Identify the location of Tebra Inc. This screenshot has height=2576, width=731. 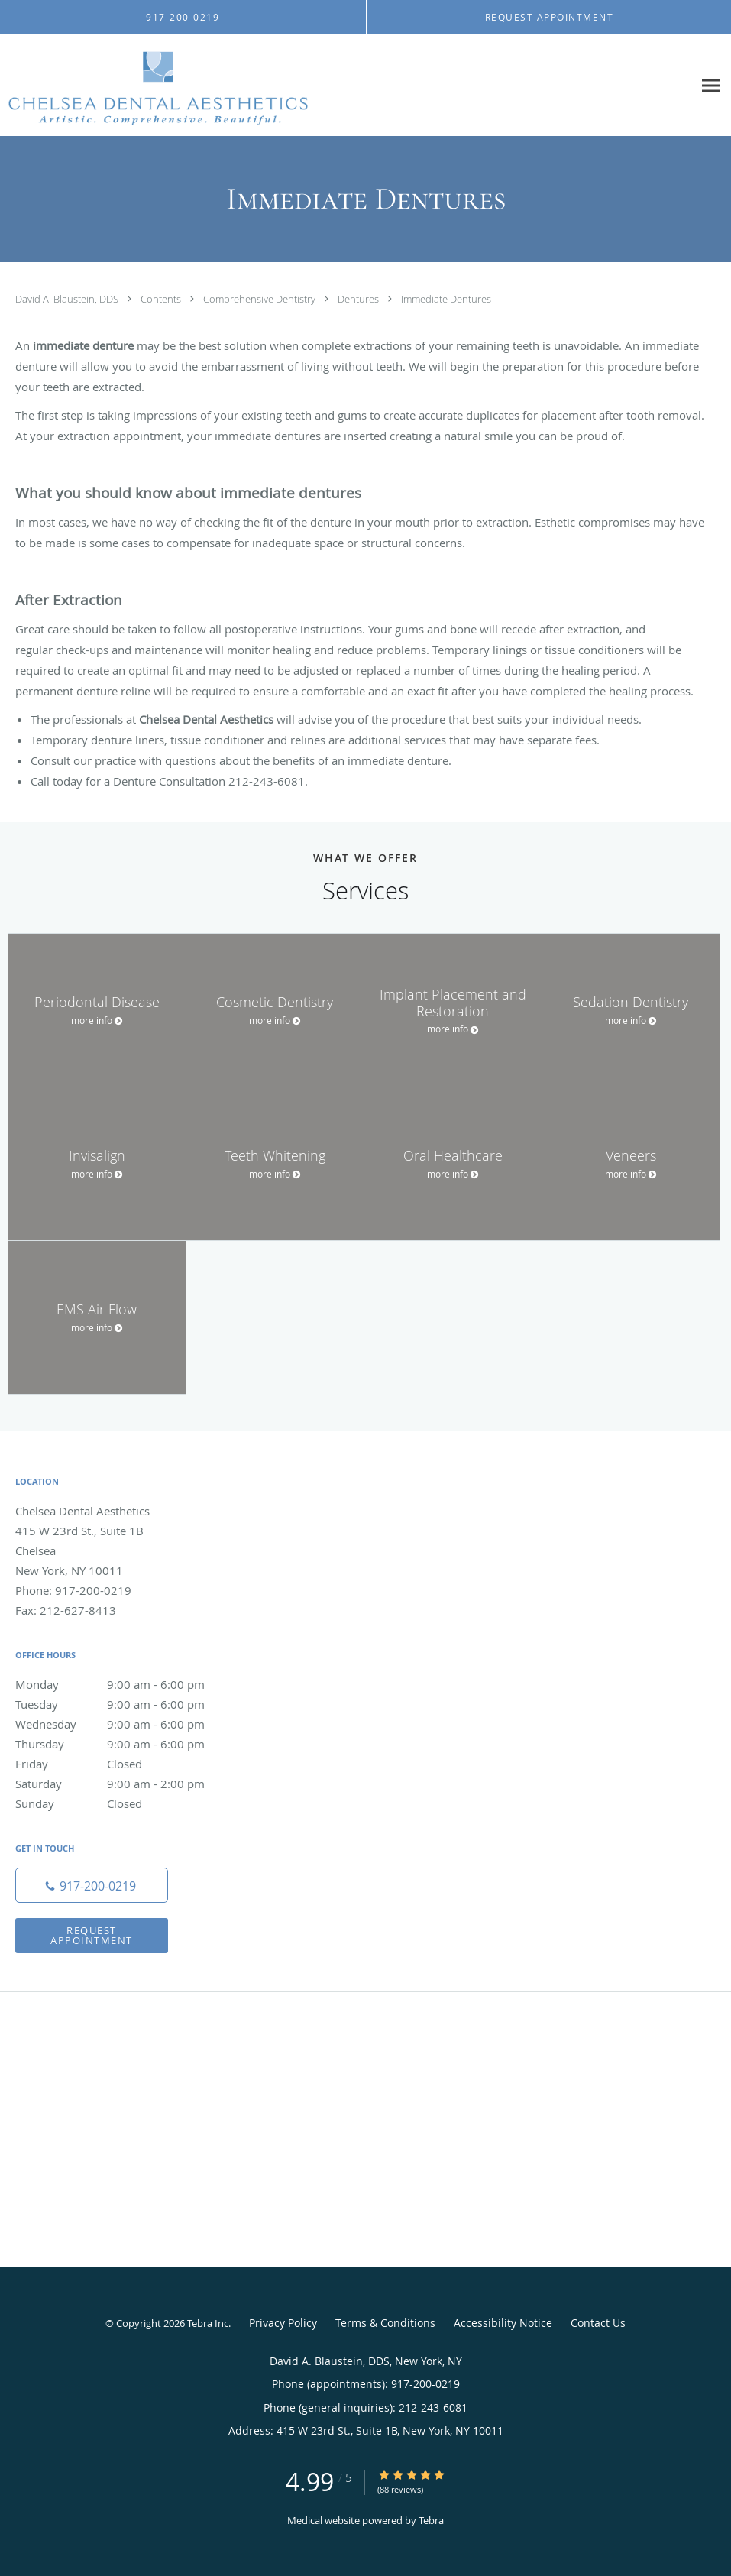
(207, 2323).